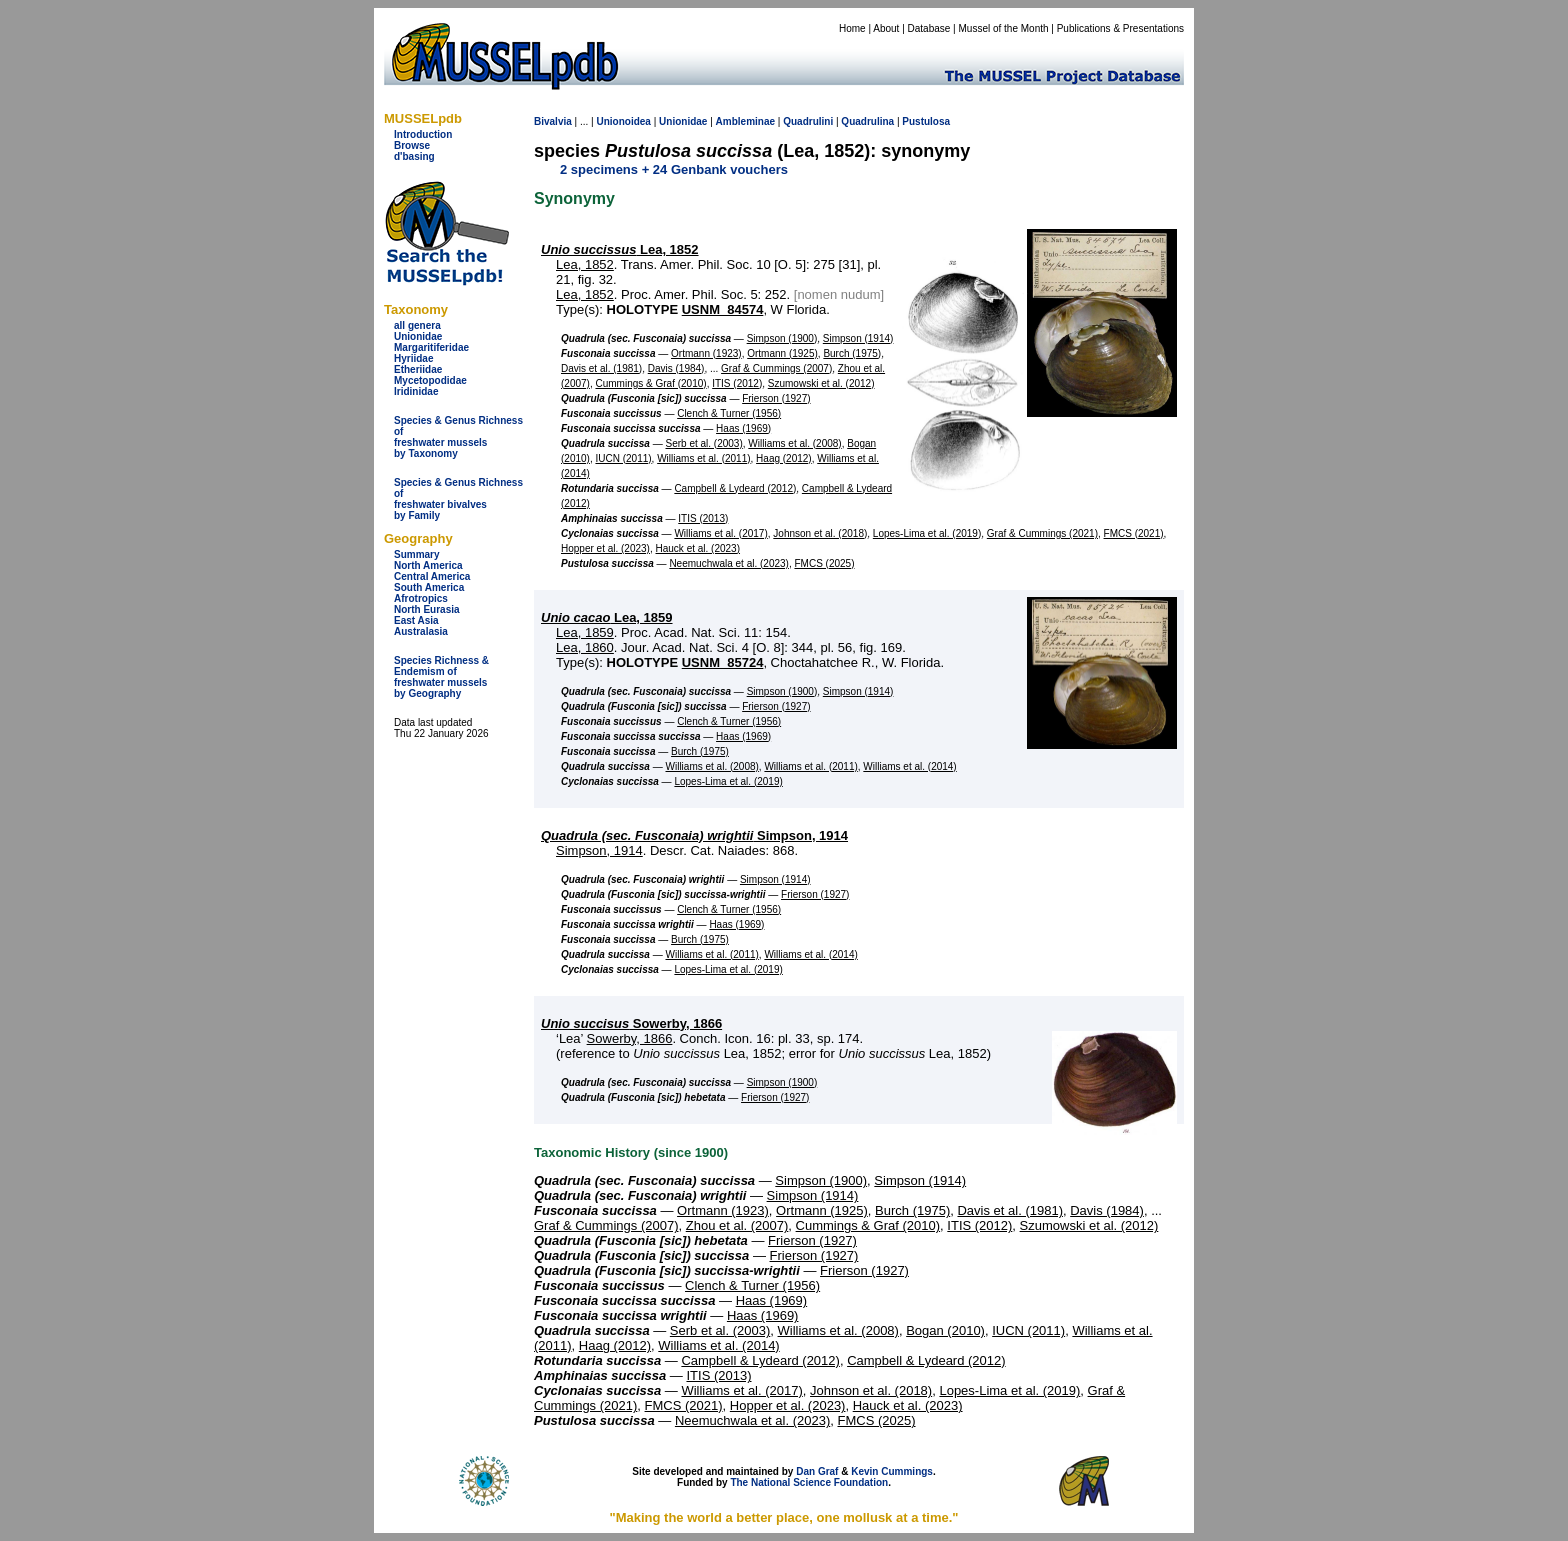  What do you see at coordinates (605, 548) in the screenshot?
I see `Hopper et al. (2023)` at bounding box center [605, 548].